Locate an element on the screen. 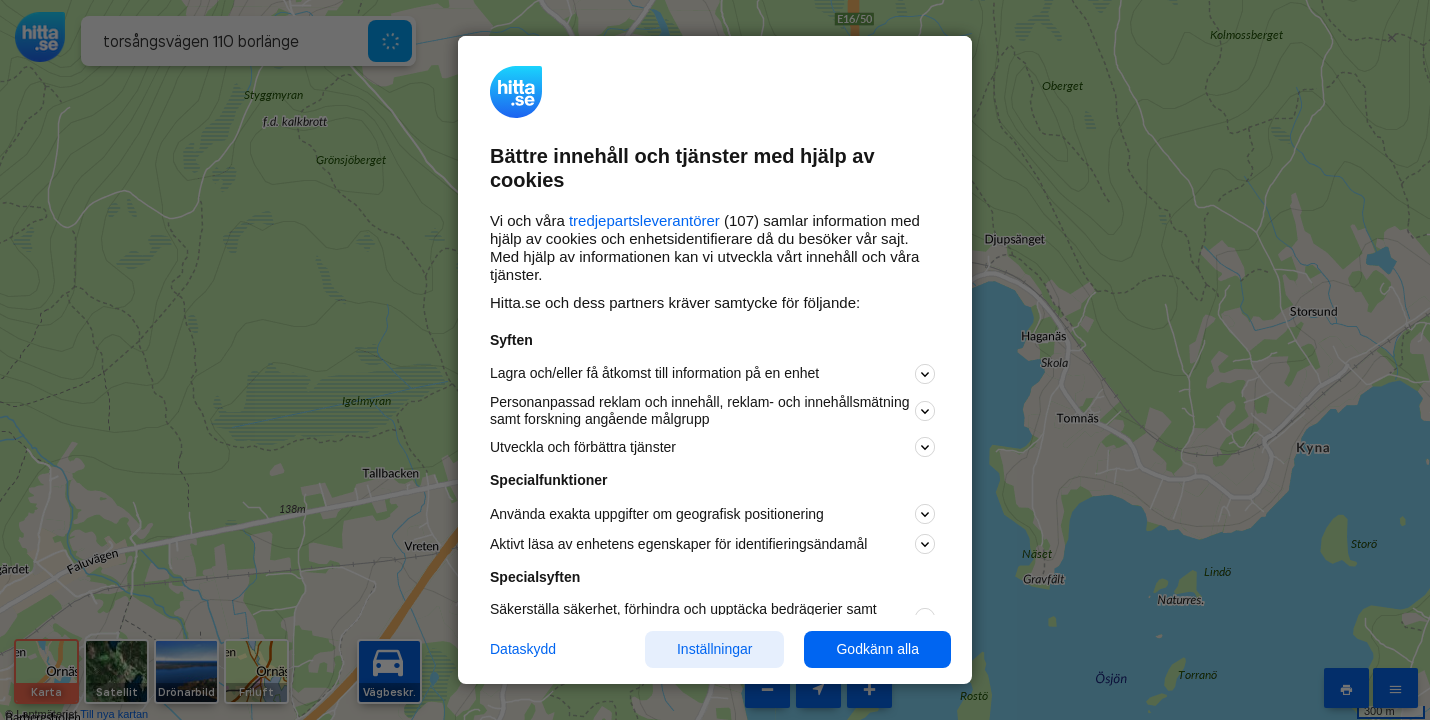  Använda exakta uppgifter om geografisk positionering is located at coordinates (712, 514).